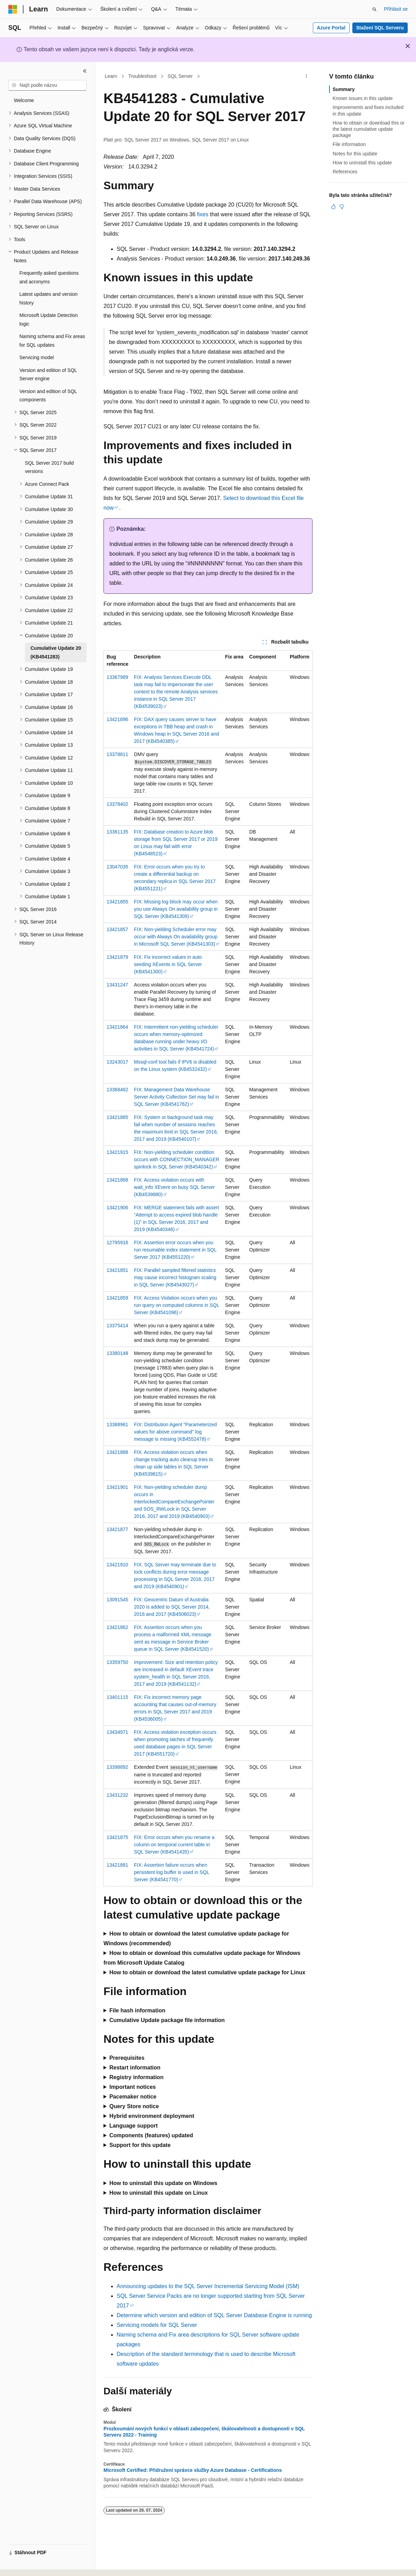 This screenshot has height=2576, width=416. What do you see at coordinates (117, 1424) in the screenshot?
I see `13388961` at bounding box center [117, 1424].